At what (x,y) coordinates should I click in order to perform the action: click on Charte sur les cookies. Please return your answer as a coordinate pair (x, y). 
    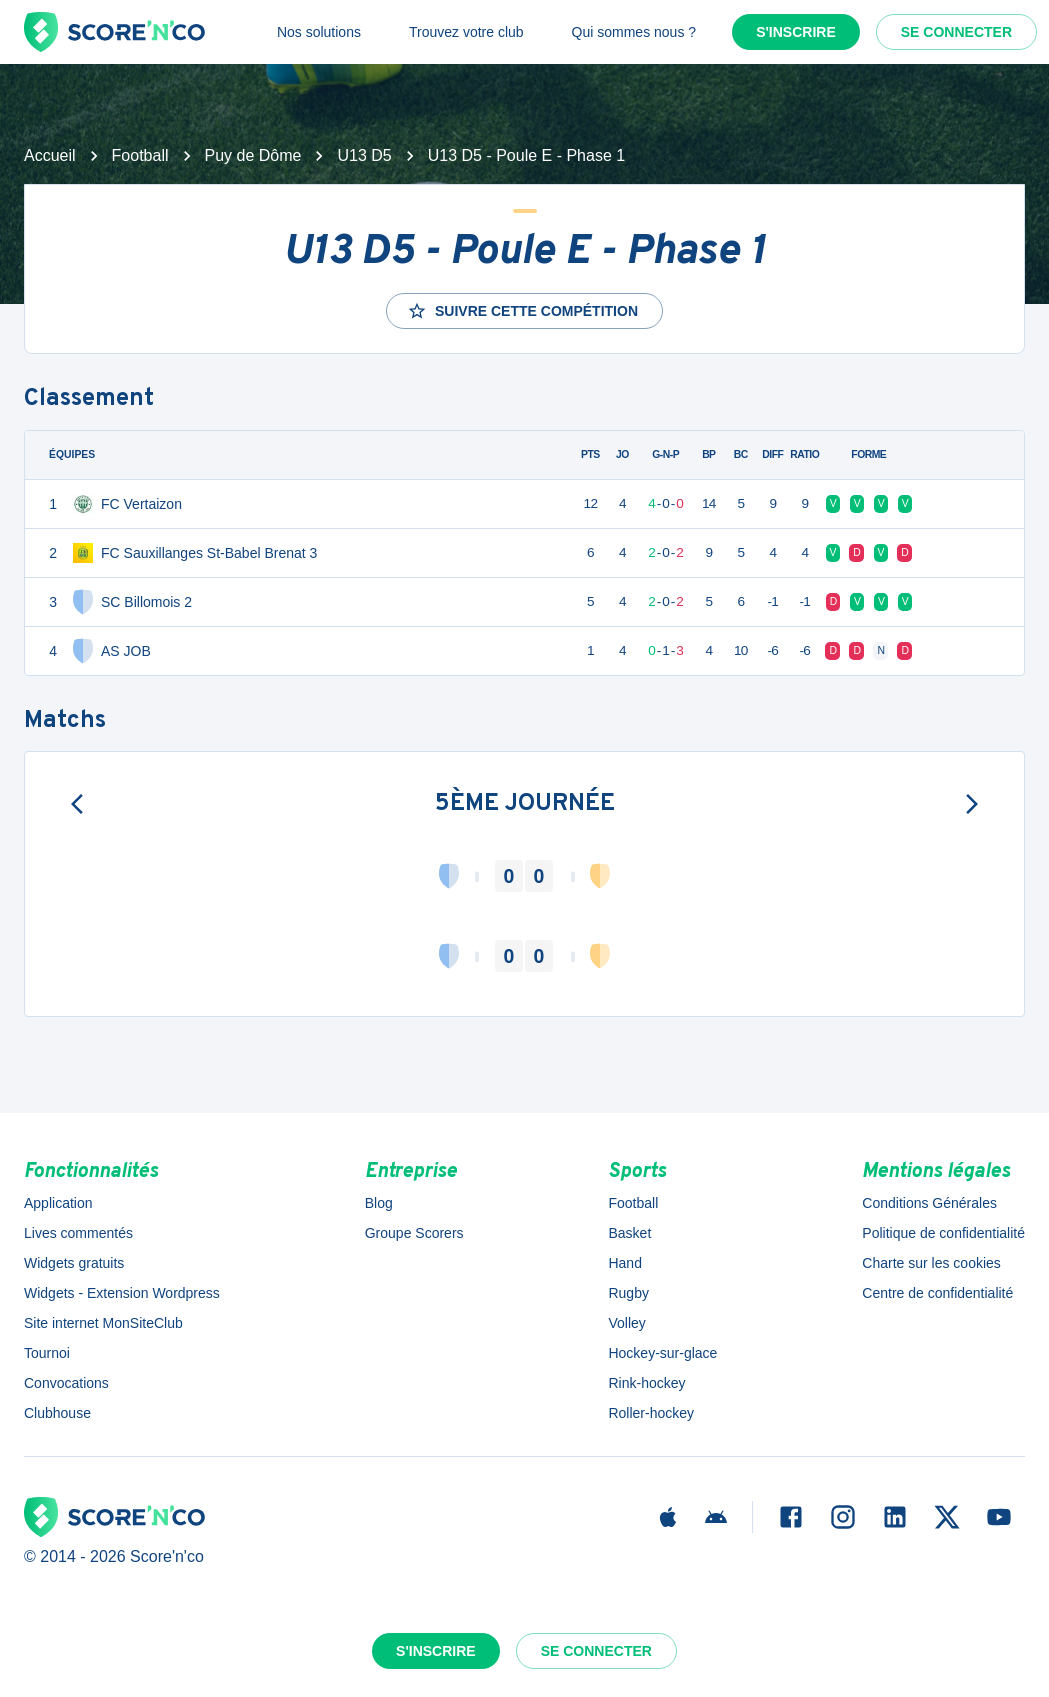
    Looking at the image, I should click on (931, 1263).